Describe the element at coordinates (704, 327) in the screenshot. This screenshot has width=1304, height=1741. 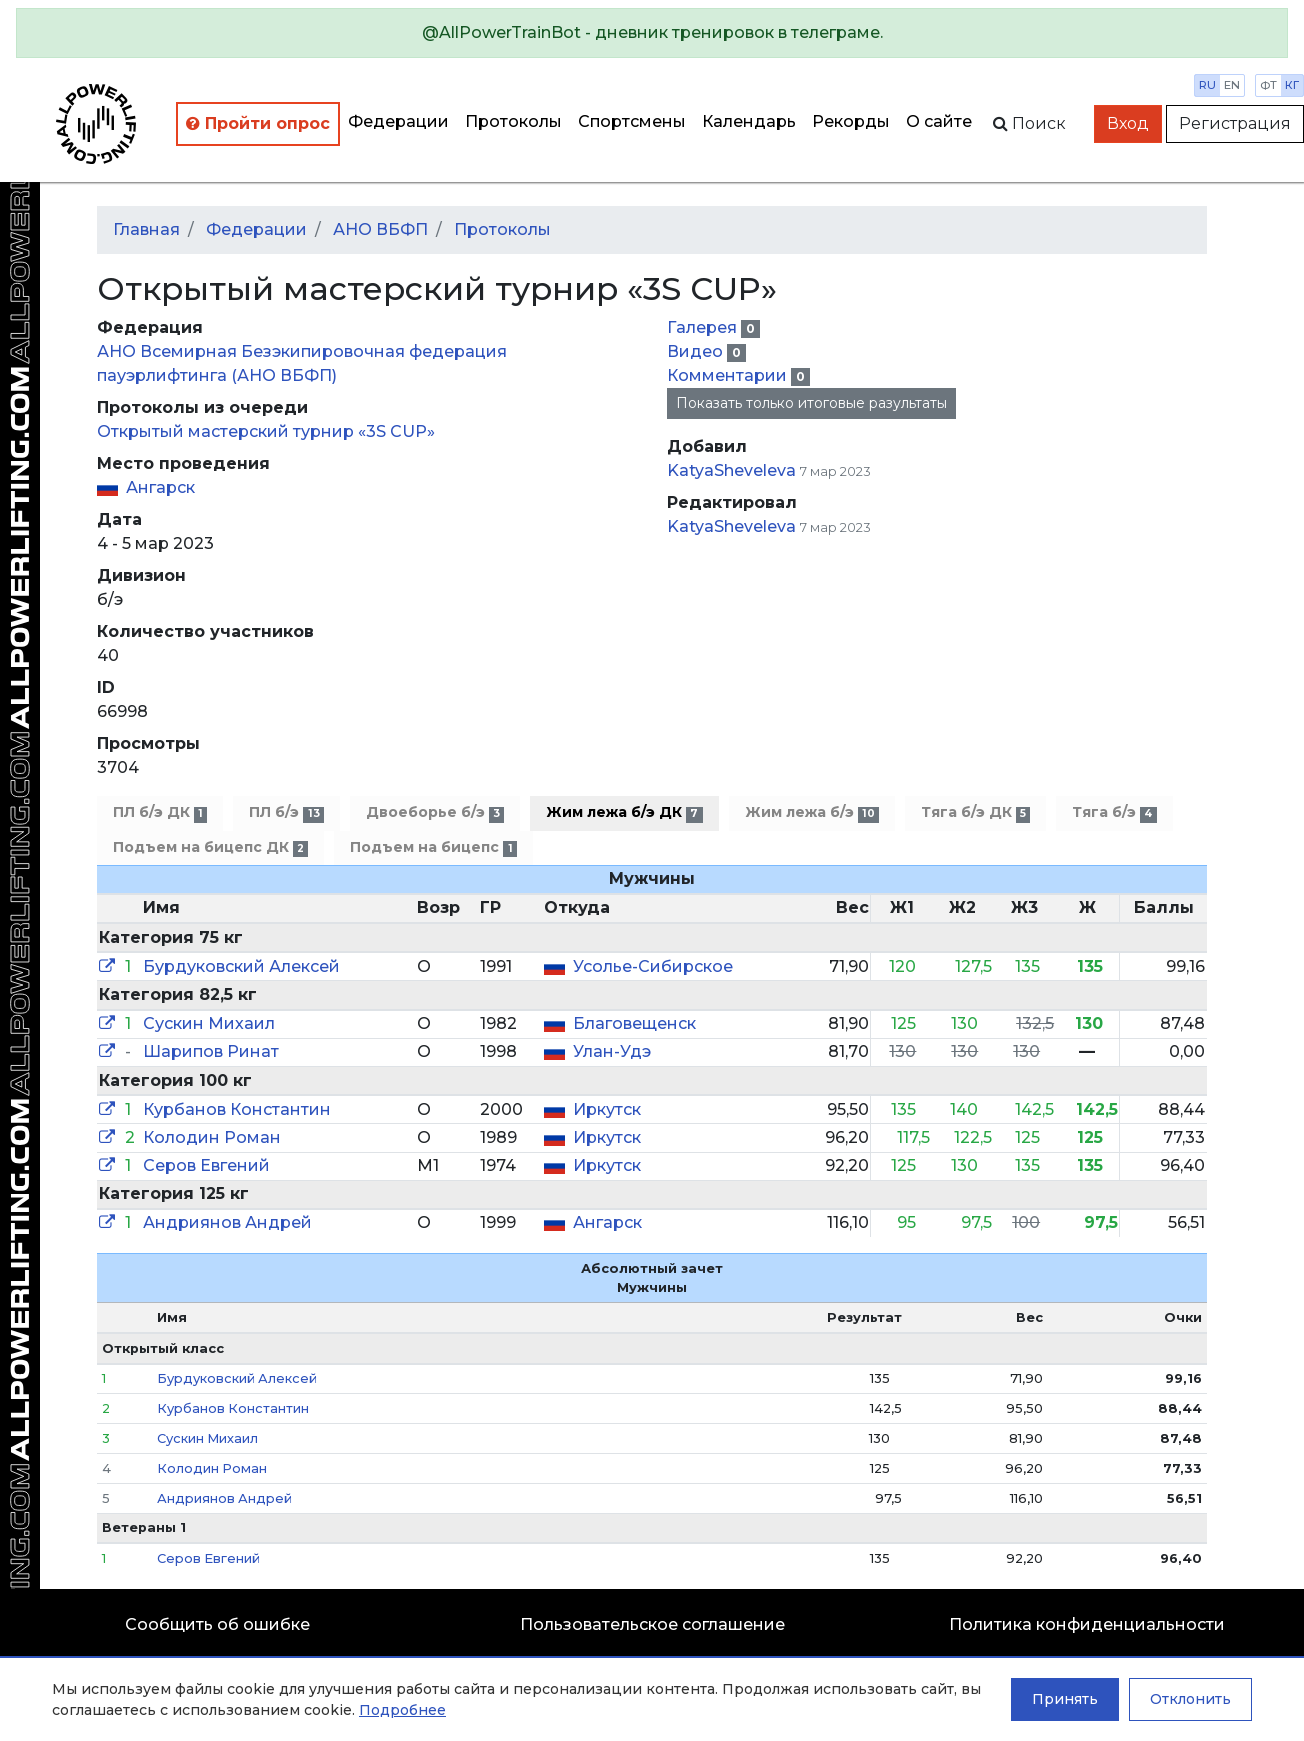
I see `Галерея` at that location.